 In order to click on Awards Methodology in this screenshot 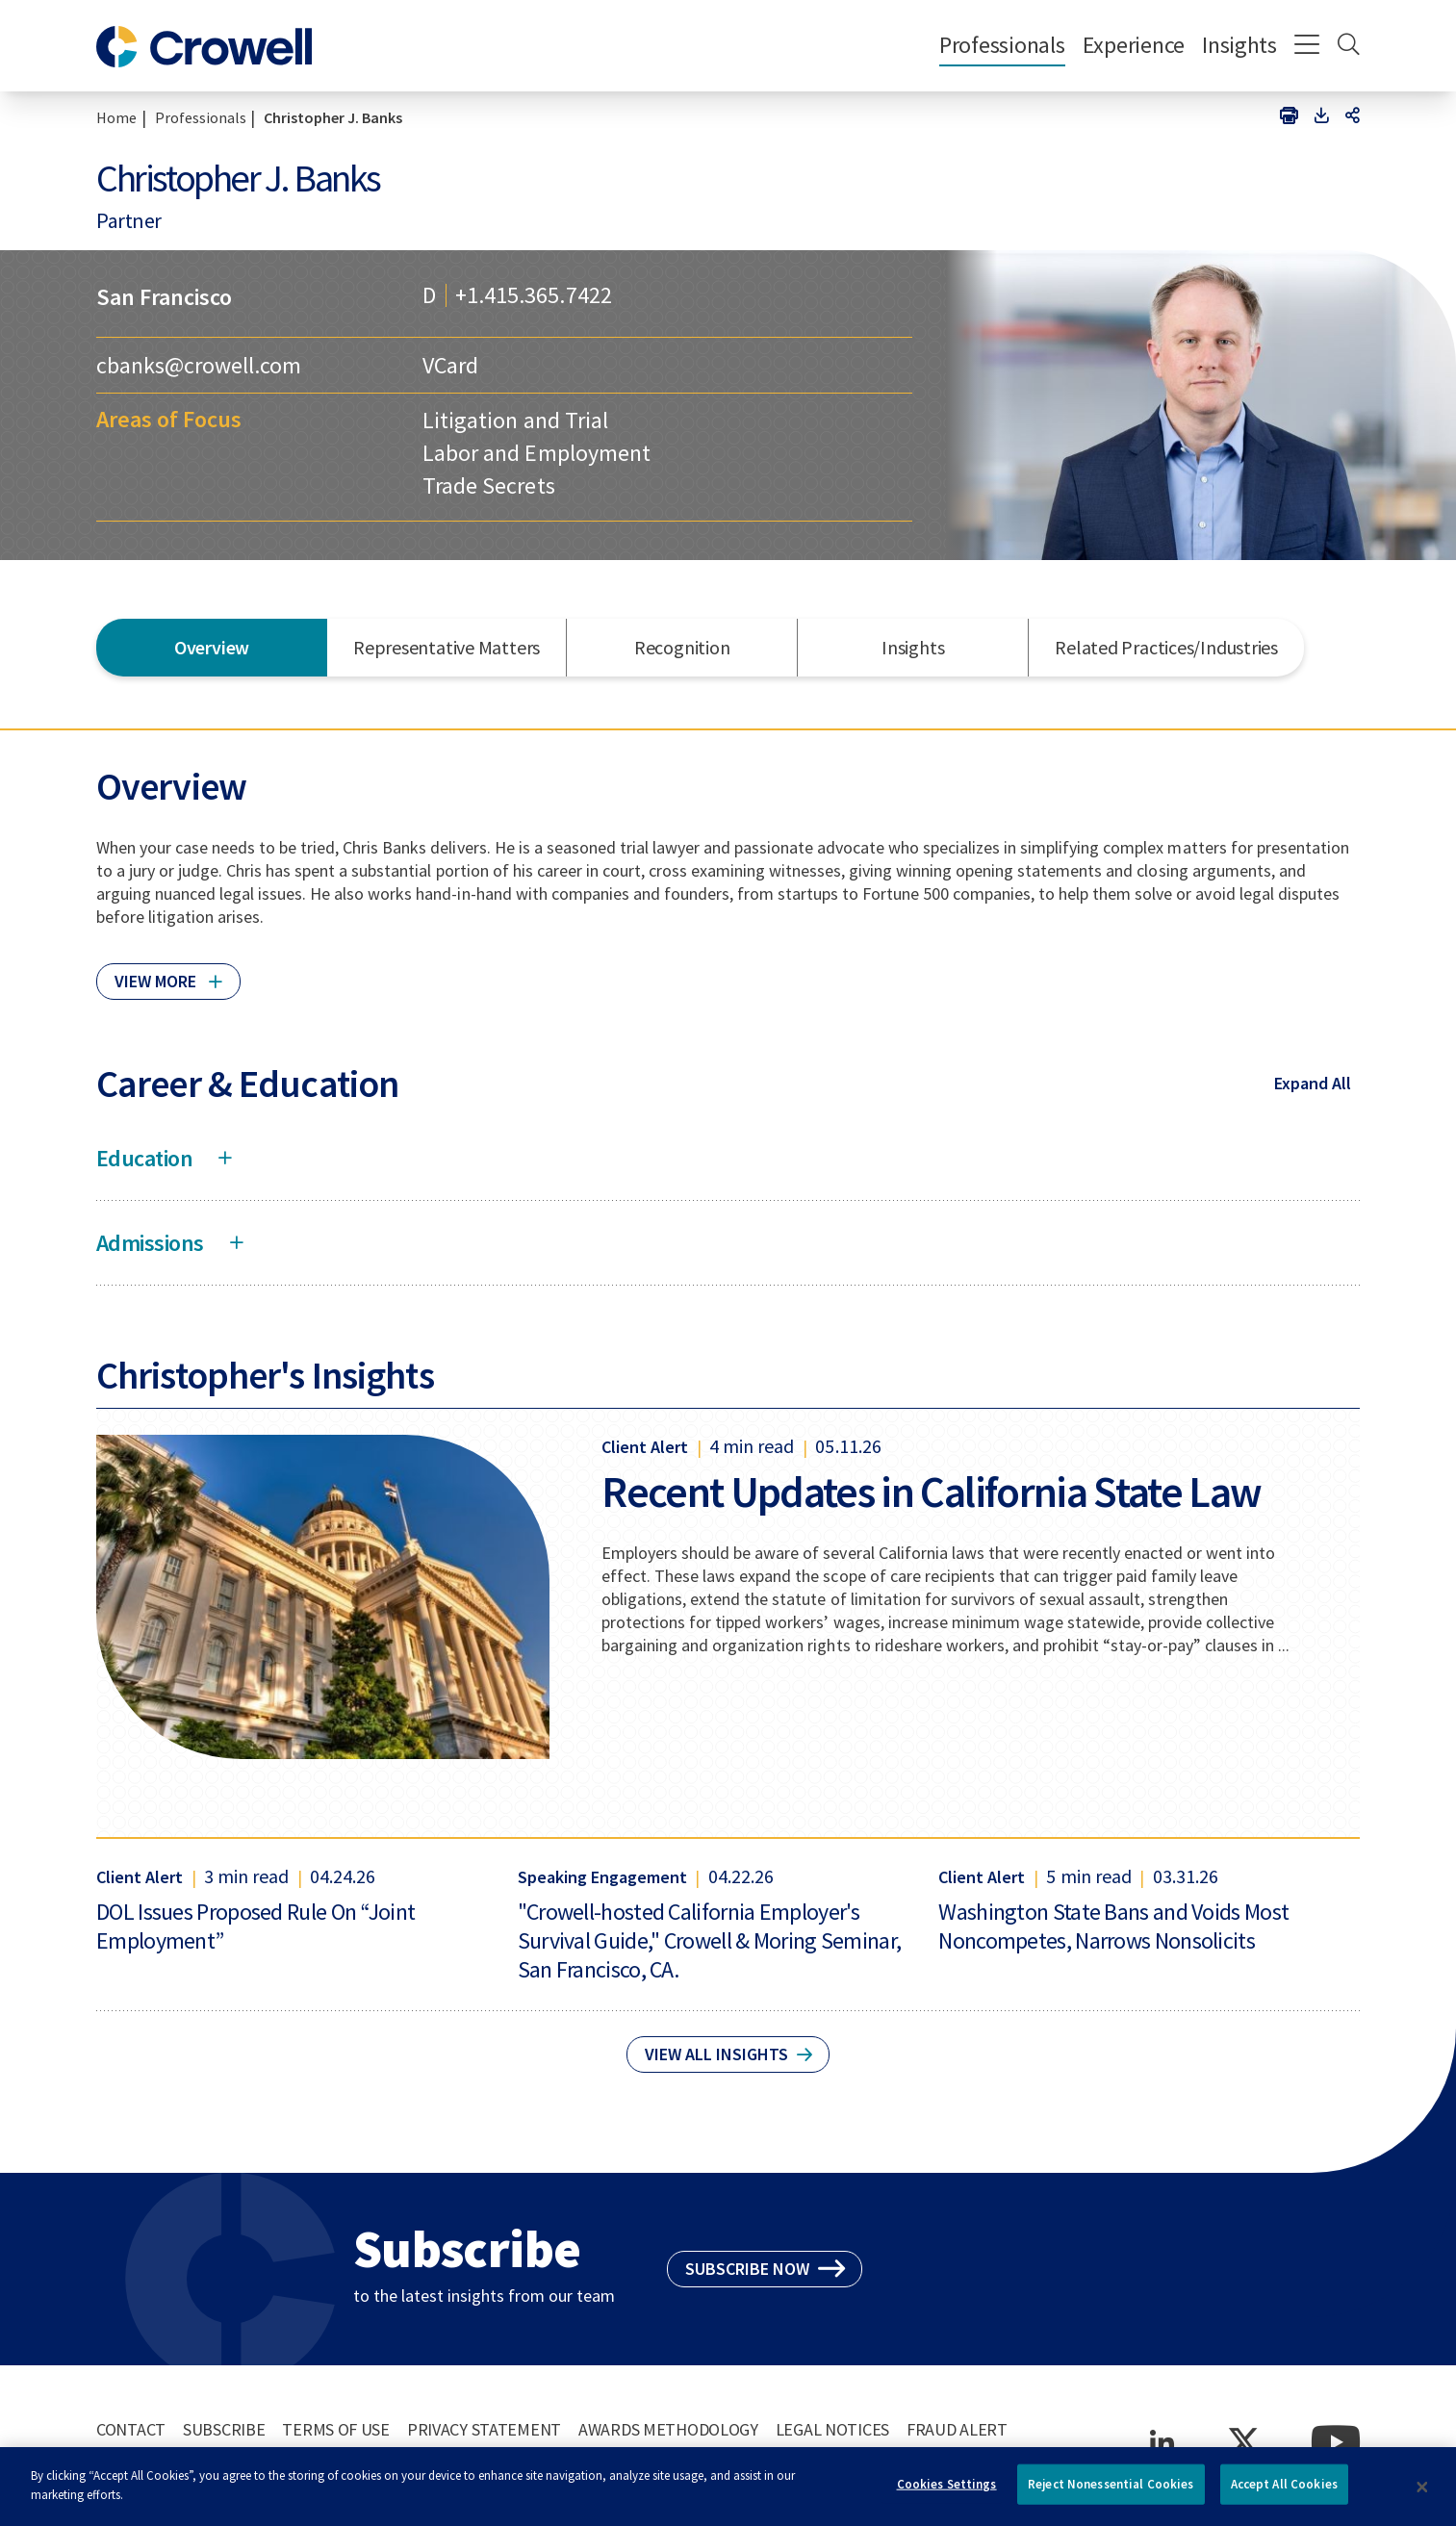, I will do `click(668, 2429)`.